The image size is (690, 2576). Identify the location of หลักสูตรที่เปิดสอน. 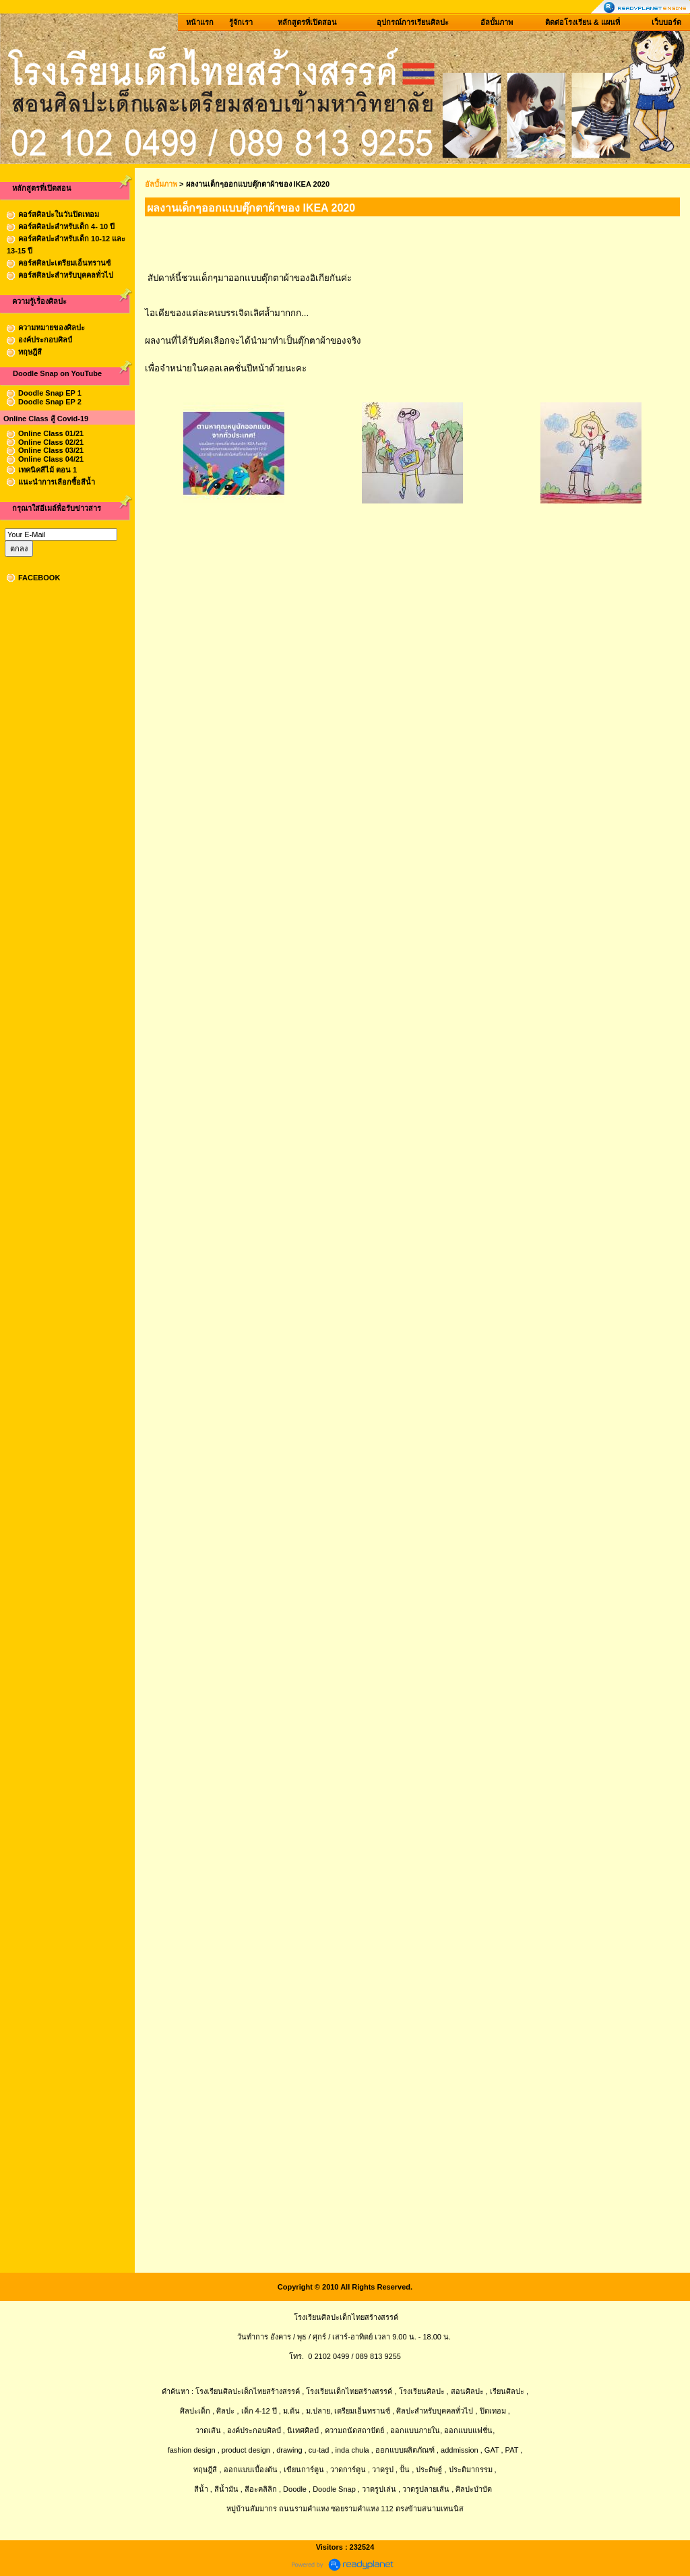
(307, 22).